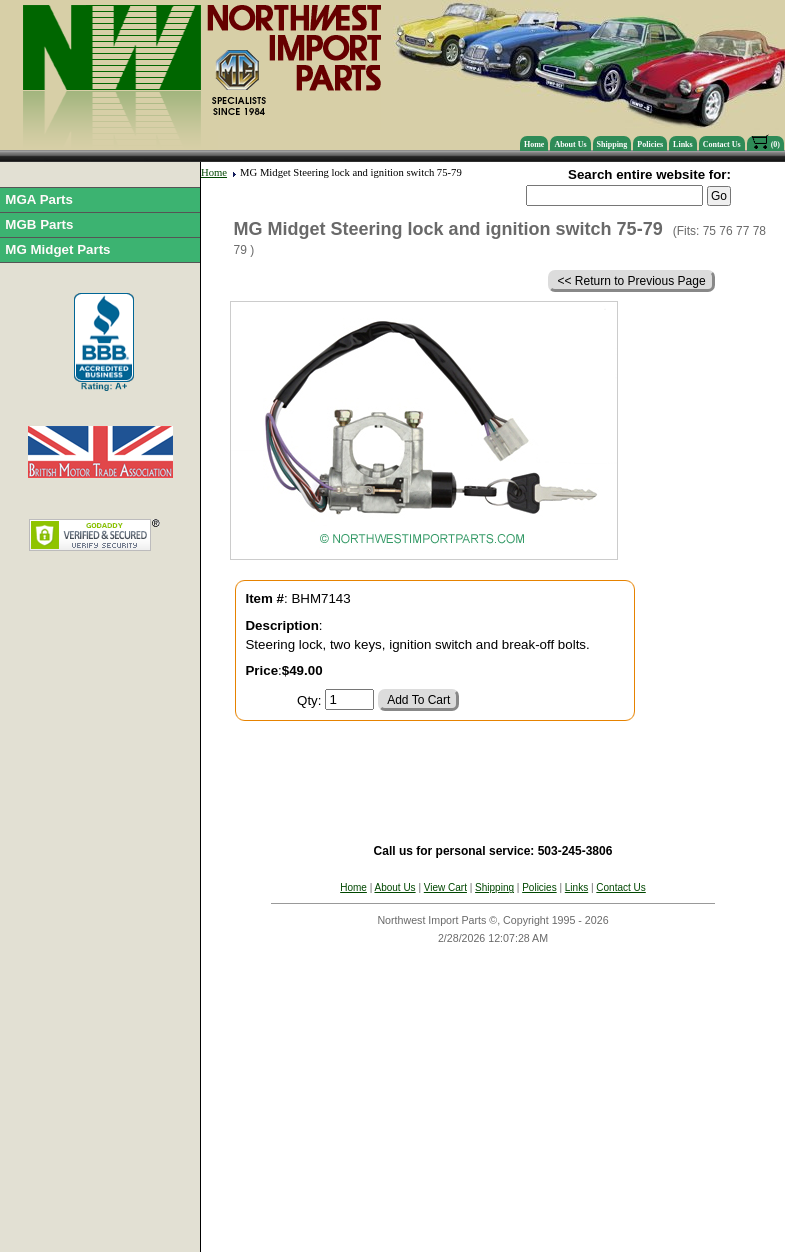  Describe the element at coordinates (650, 144) in the screenshot. I see `Policies` at that location.